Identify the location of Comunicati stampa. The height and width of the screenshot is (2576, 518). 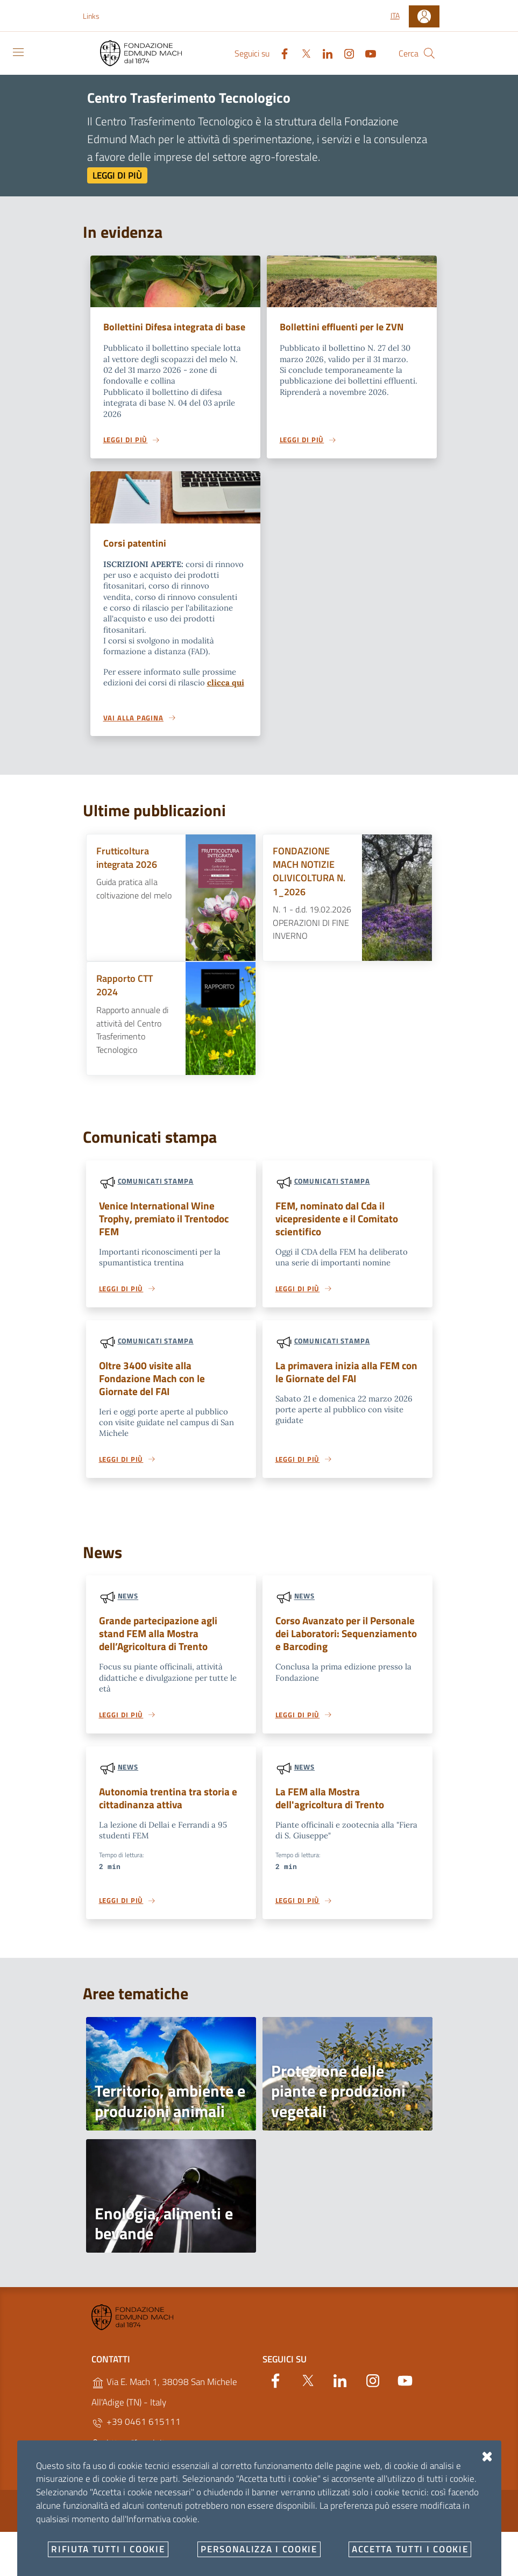
(156, 1196).